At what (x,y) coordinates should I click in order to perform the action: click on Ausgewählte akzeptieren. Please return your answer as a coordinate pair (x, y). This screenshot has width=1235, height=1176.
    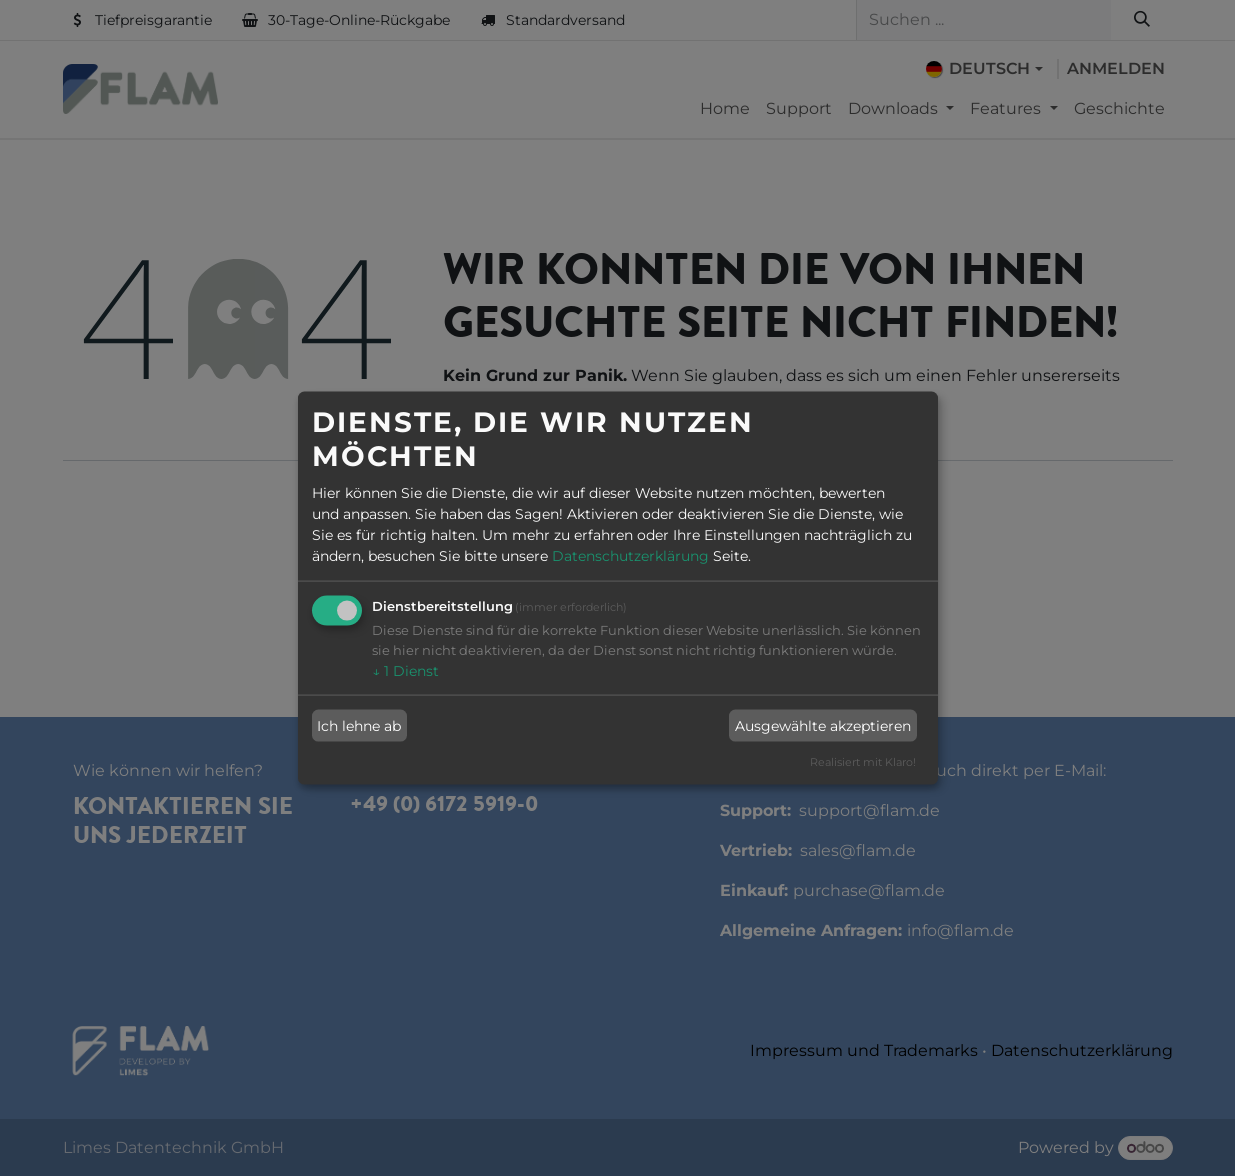
    Looking at the image, I should click on (823, 725).